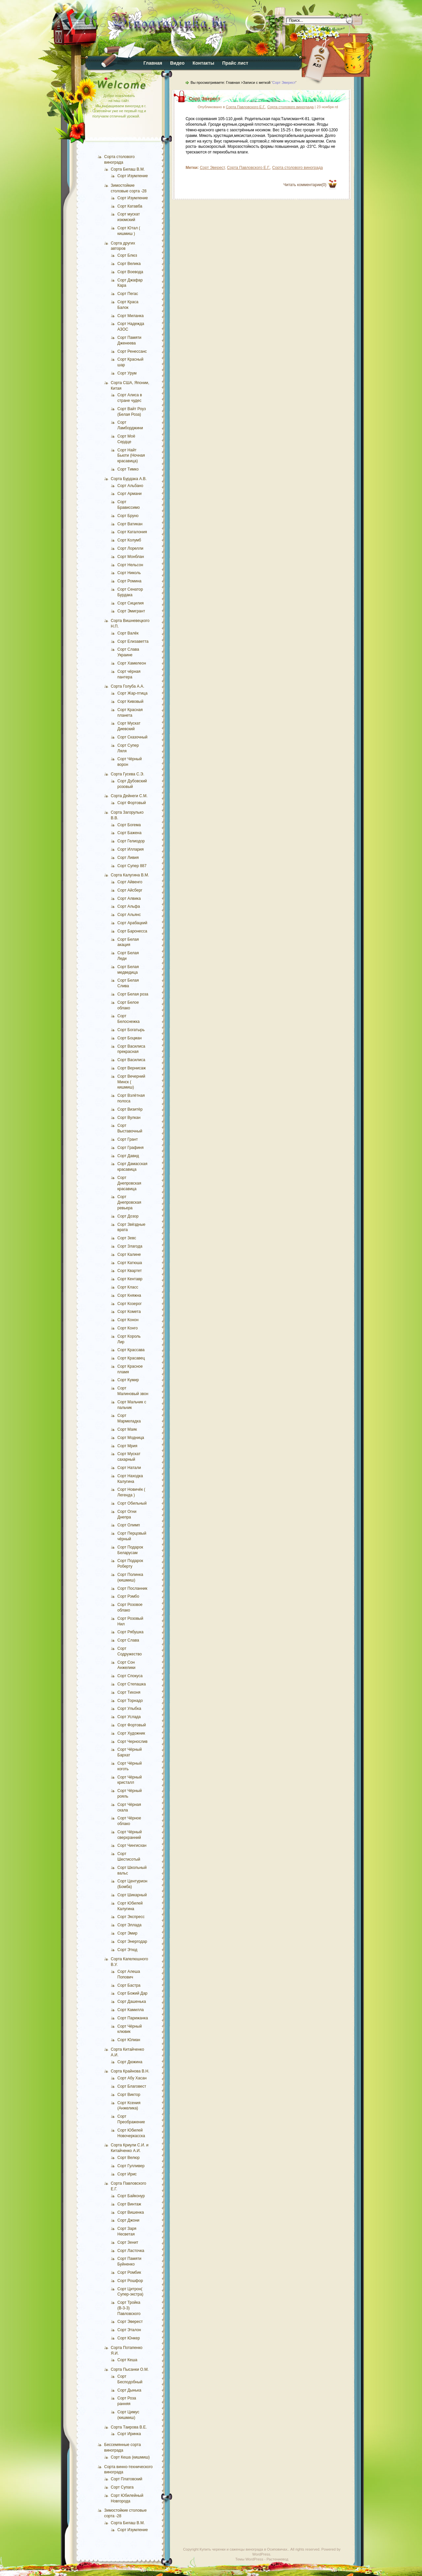 This screenshot has width=422, height=2576. What do you see at coordinates (129, 1109) in the screenshot?
I see `Сорт Визитёр` at bounding box center [129, 1109].